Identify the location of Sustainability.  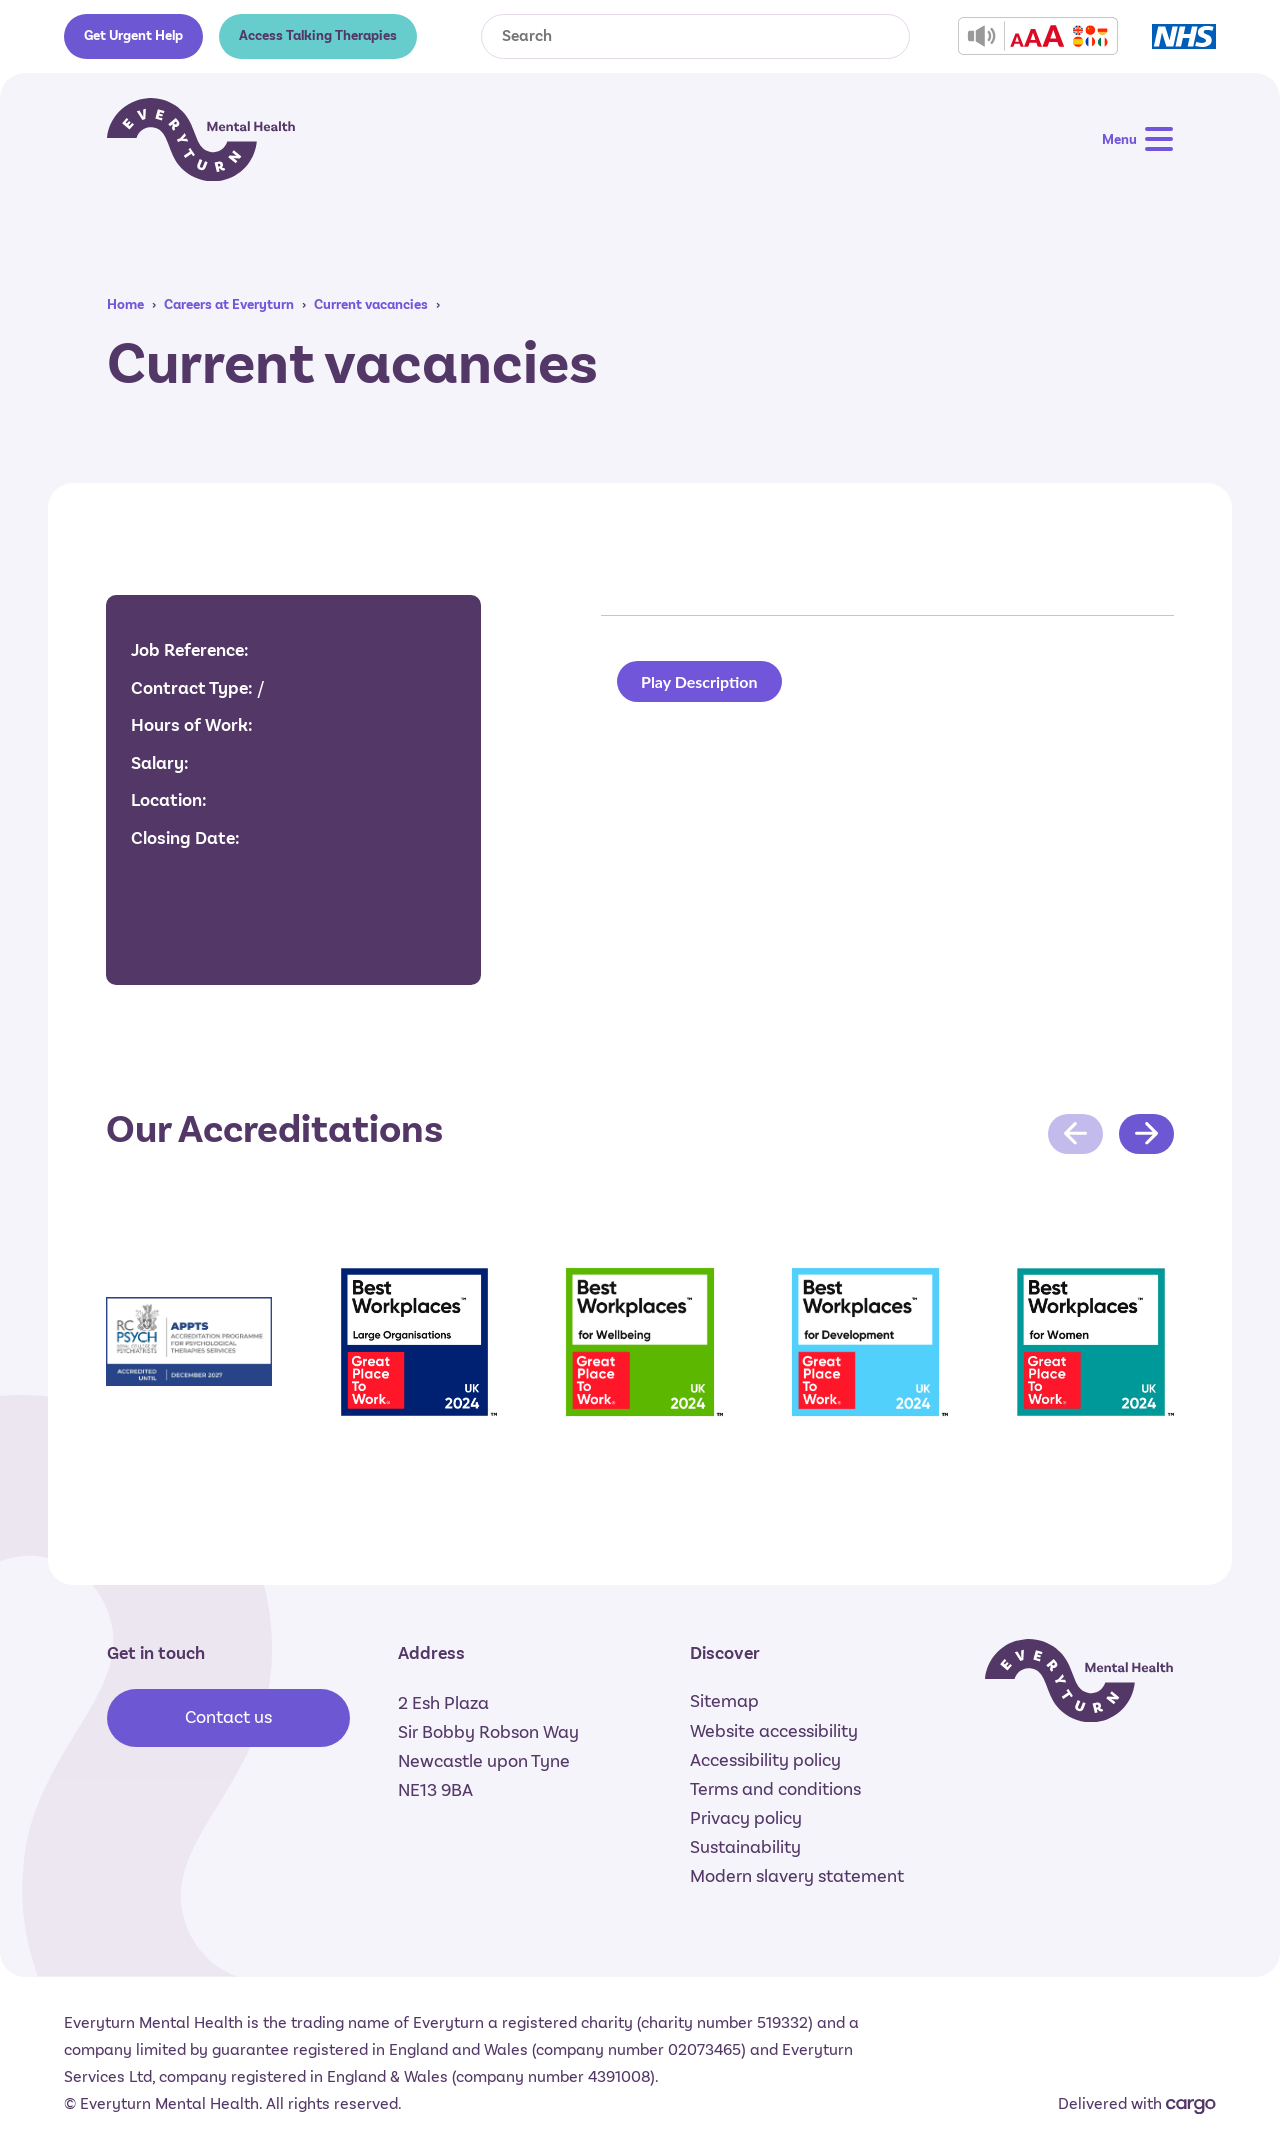
(745, 1847).